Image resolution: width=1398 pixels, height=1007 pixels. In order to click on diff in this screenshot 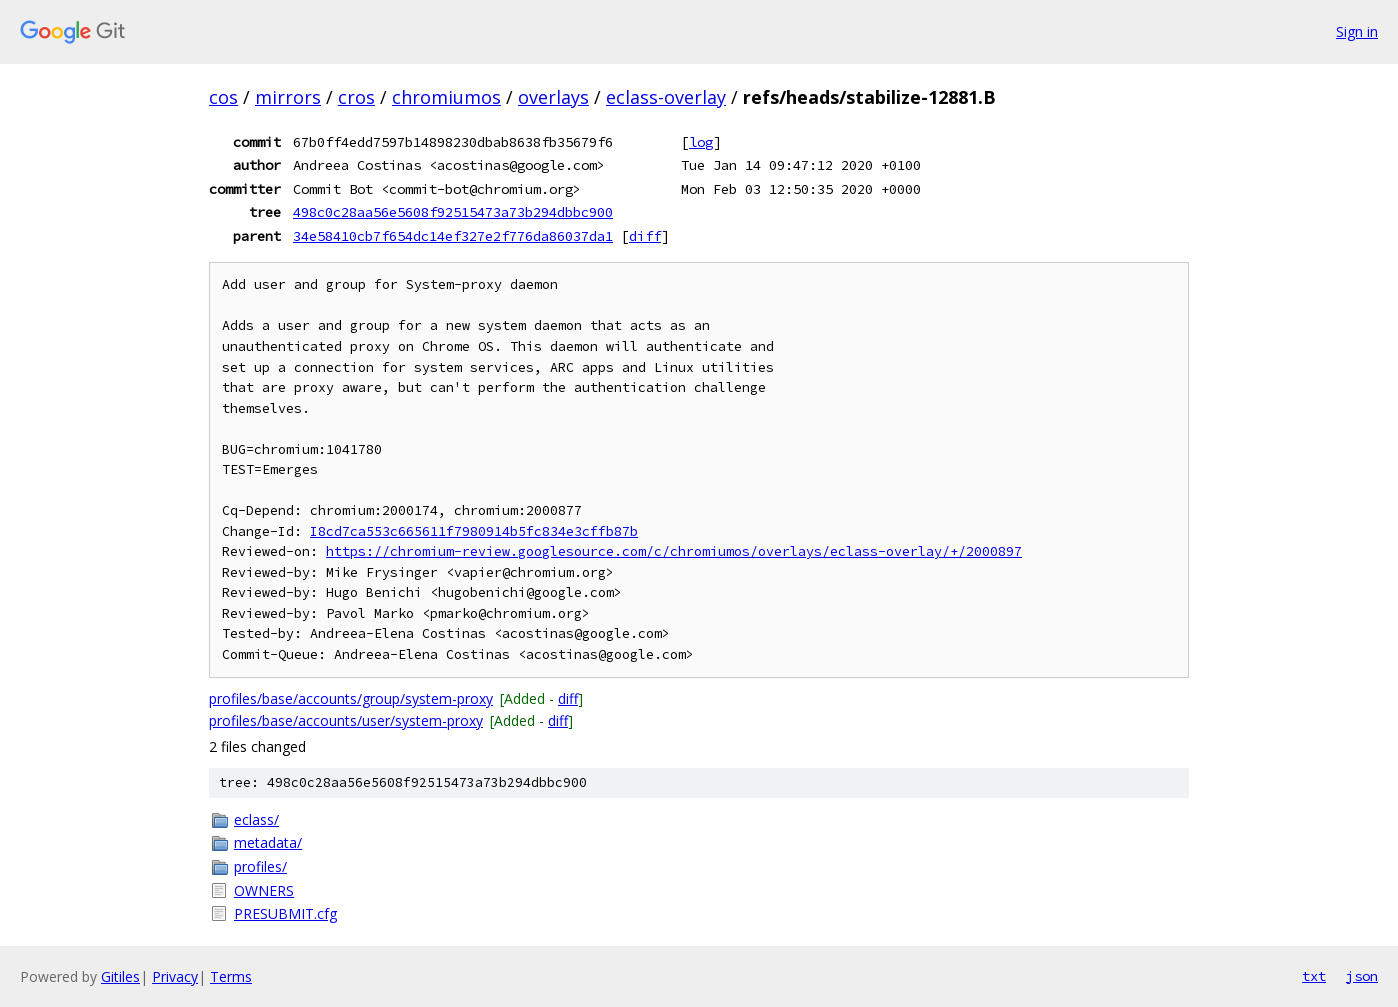, I will do `click(645, 236)`.